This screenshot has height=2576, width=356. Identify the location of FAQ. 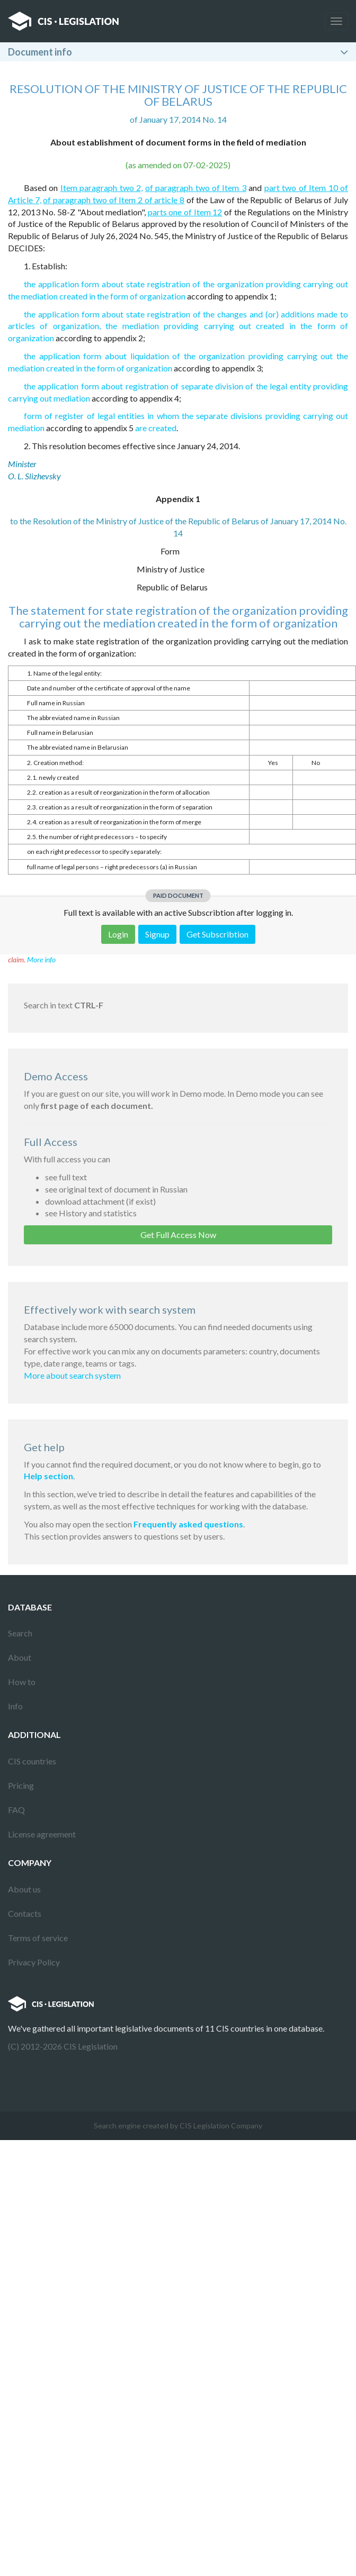
(16, 1810).